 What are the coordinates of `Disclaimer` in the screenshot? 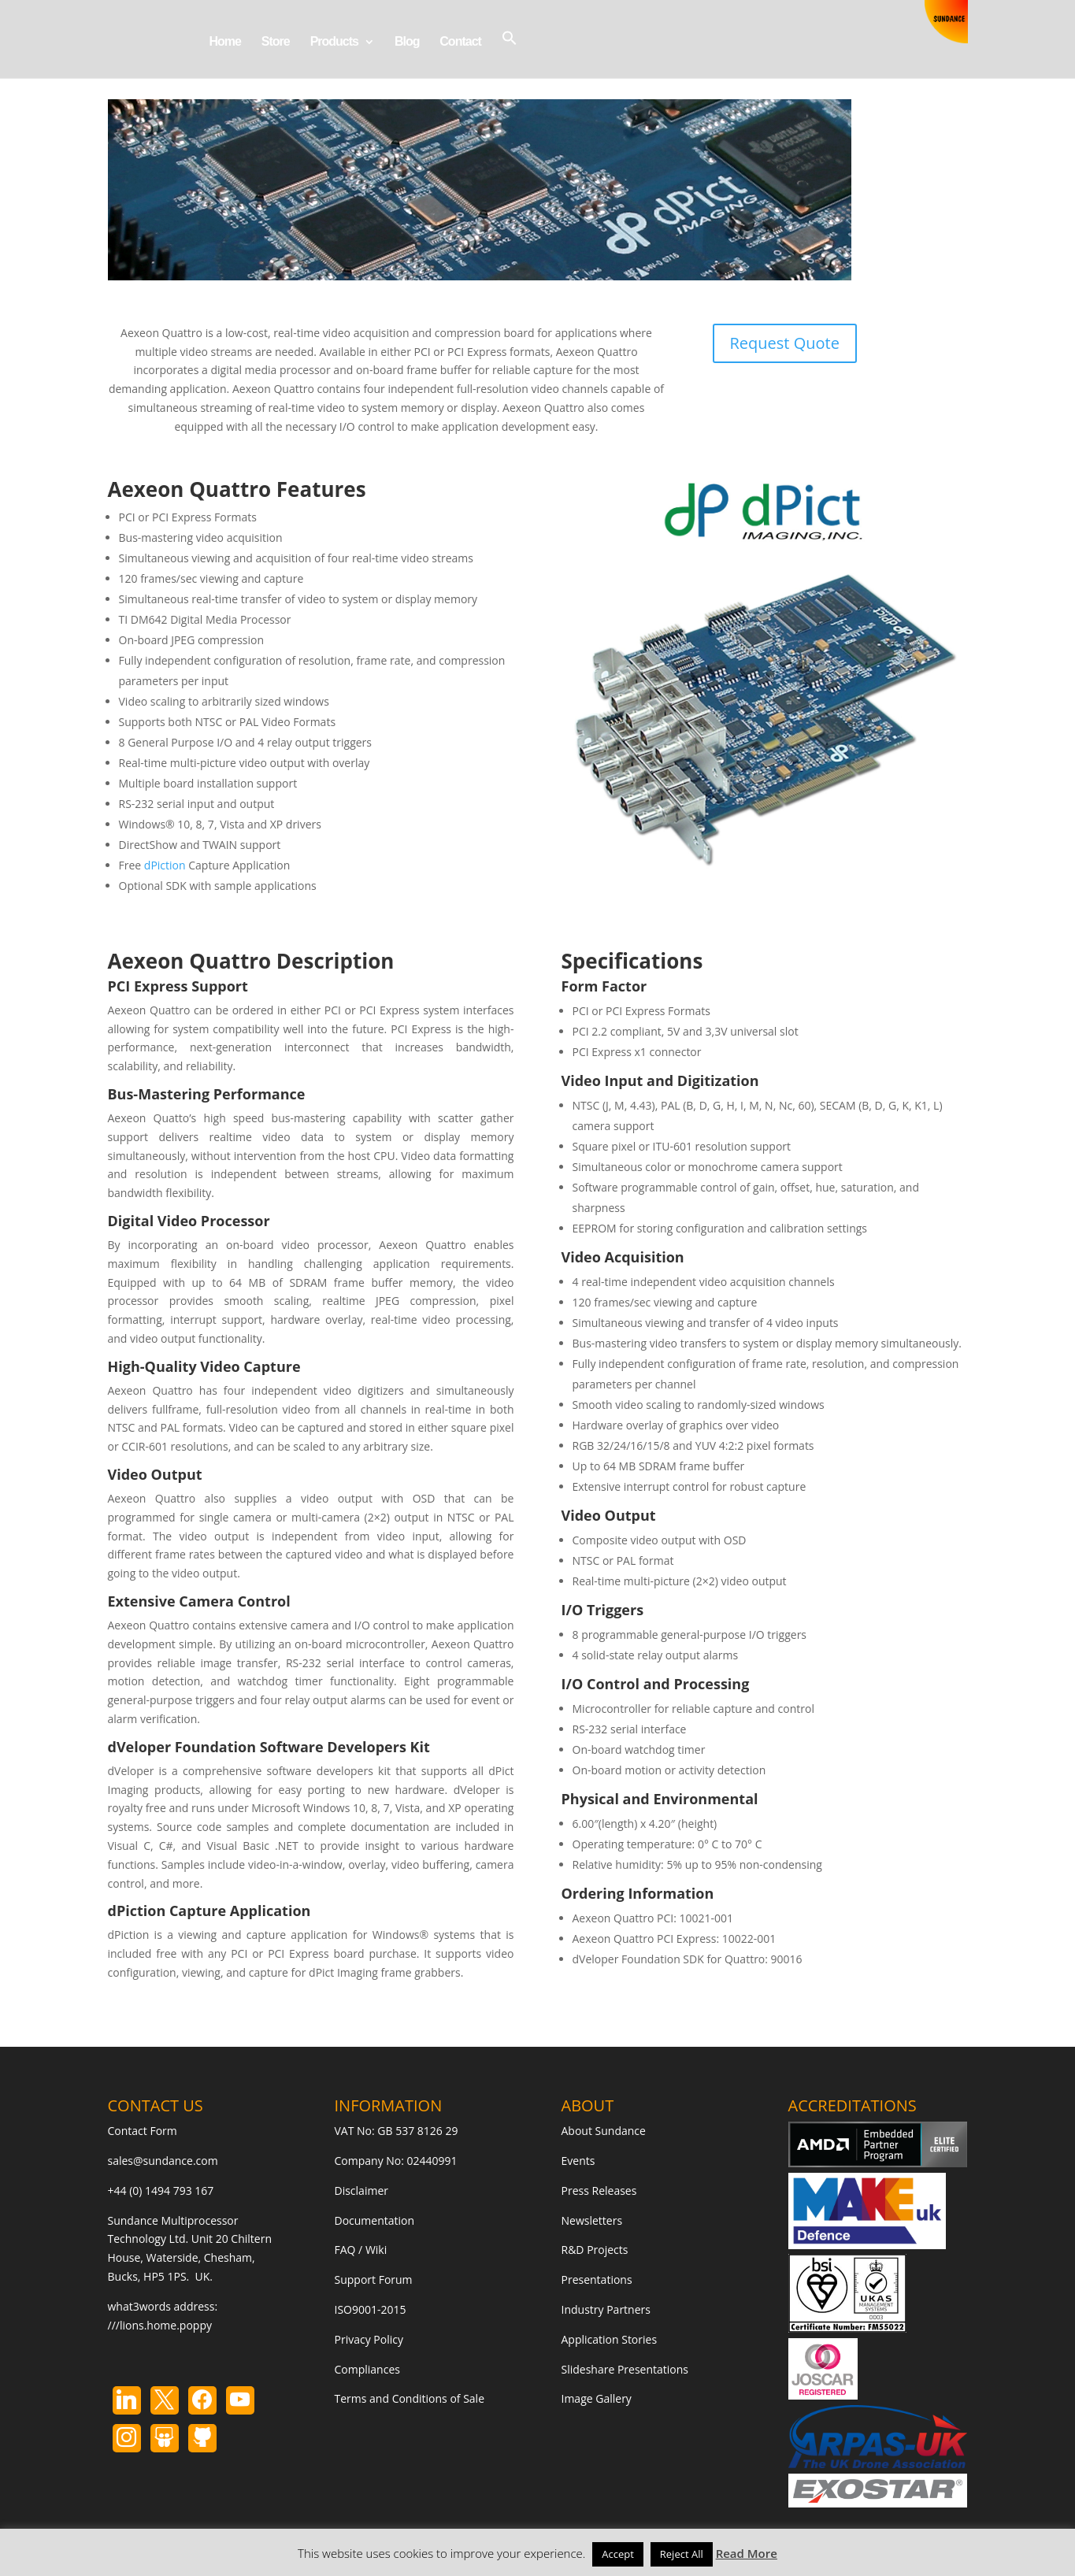 It's located at (361, 2190).